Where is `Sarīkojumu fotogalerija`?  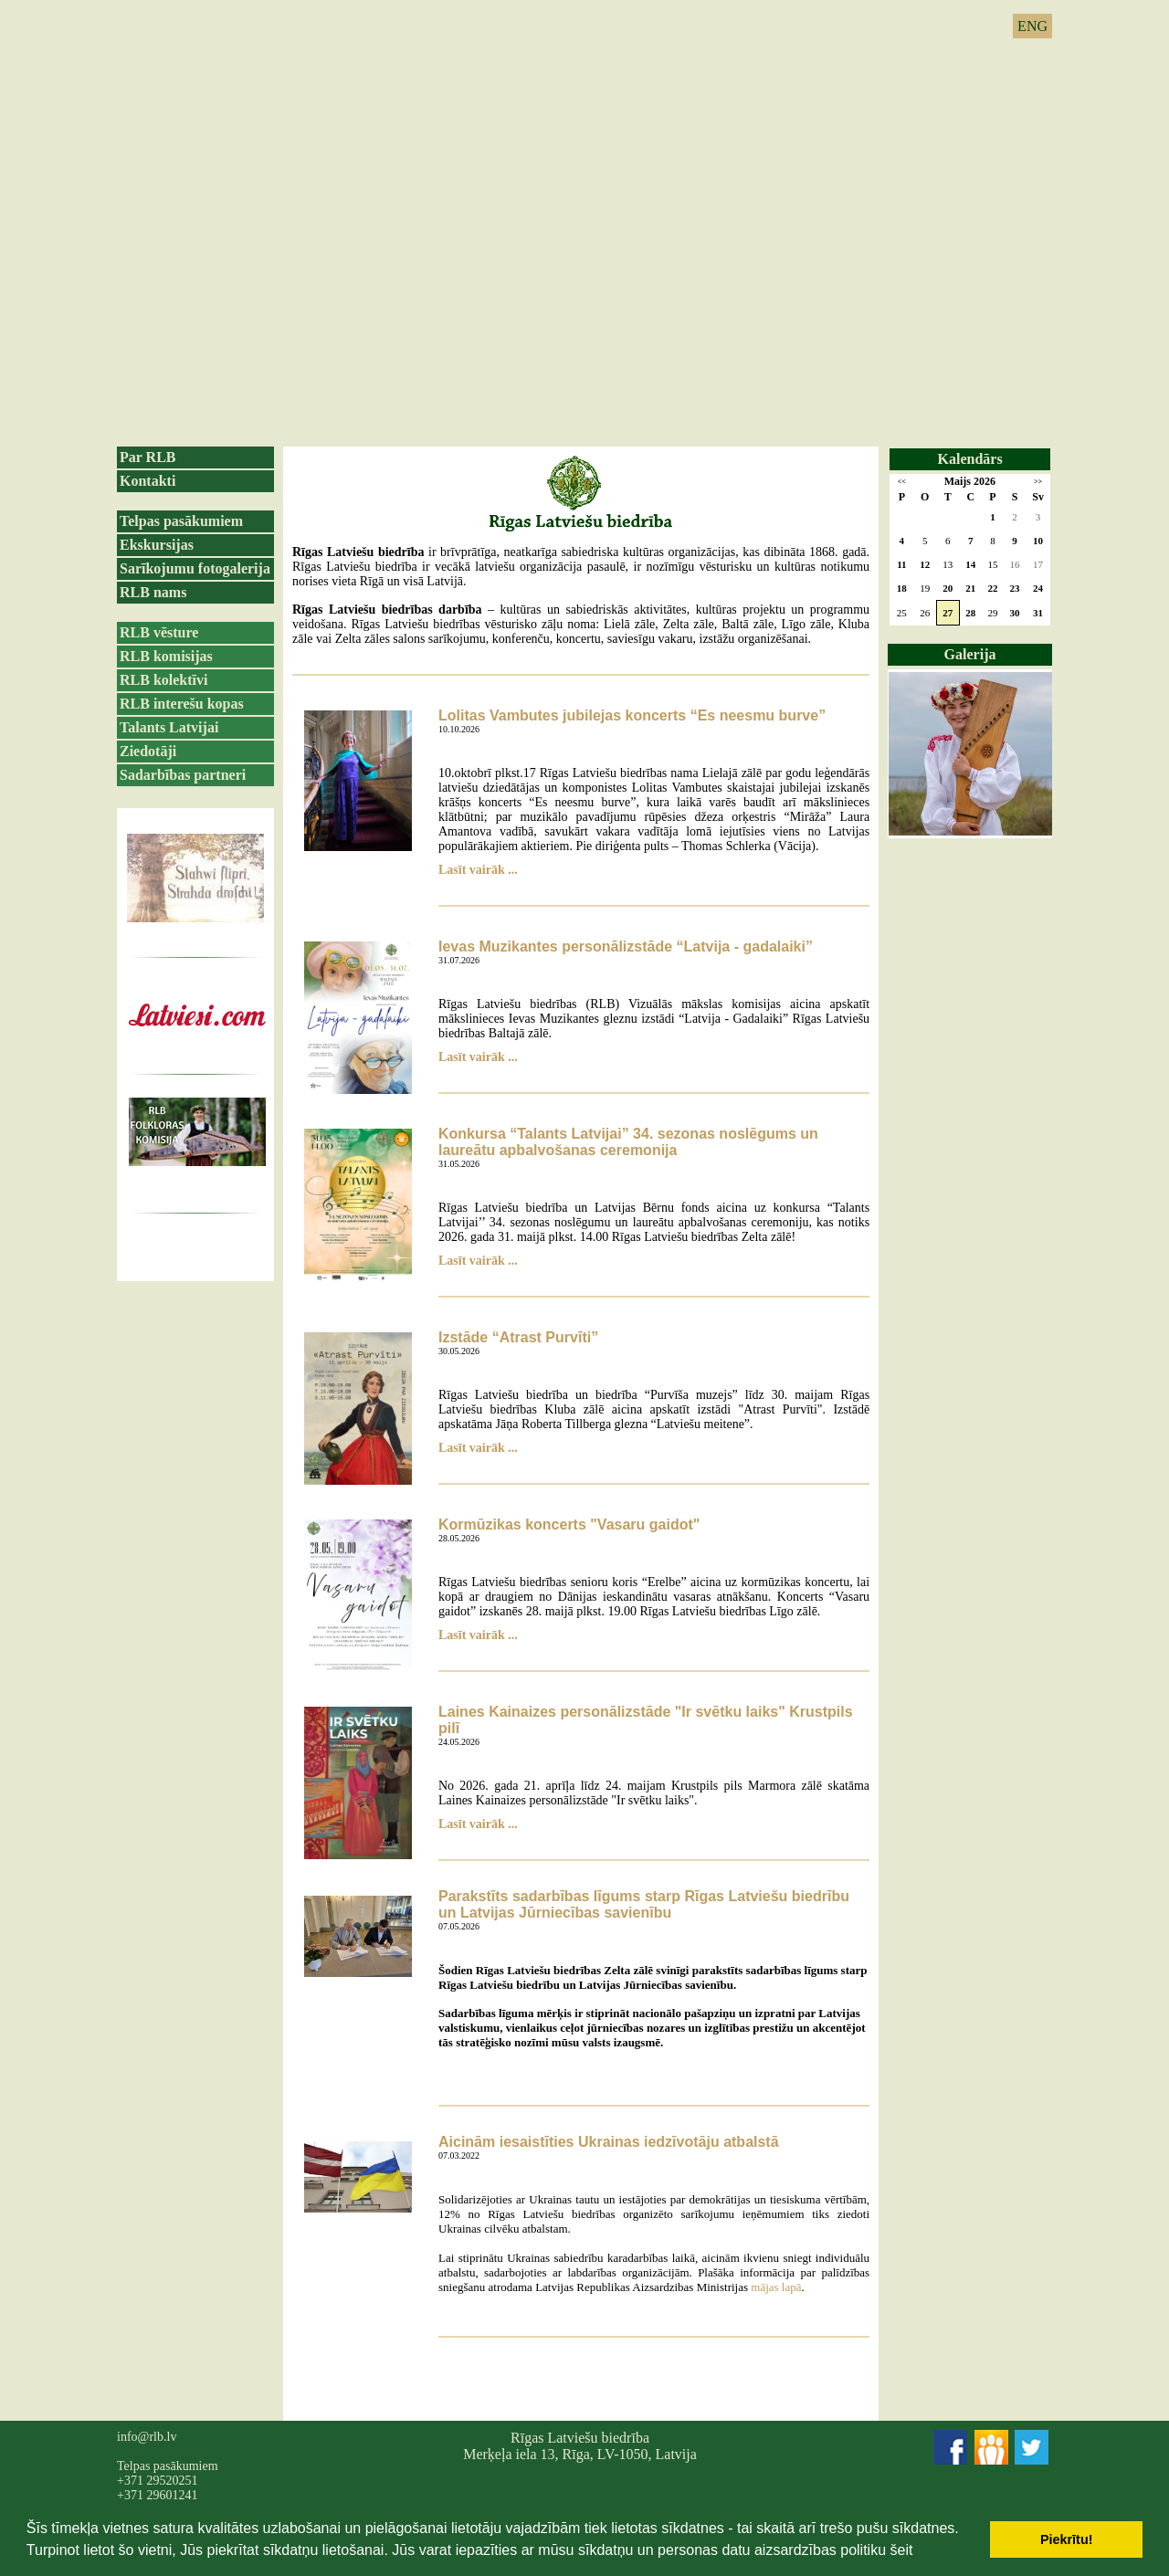
Sarīkojumu fotogalerija is located at coordinates (195, 568).